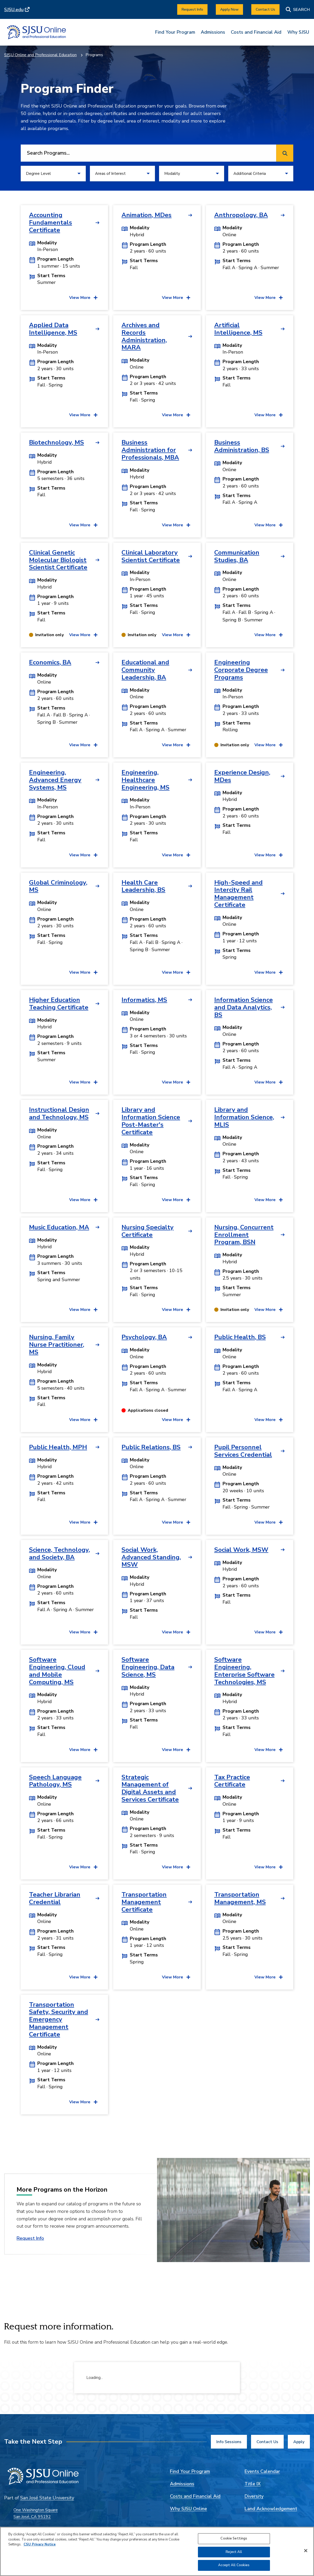  I want to click on [View more details for Tax Practice Certificate], so click(268, 1867).